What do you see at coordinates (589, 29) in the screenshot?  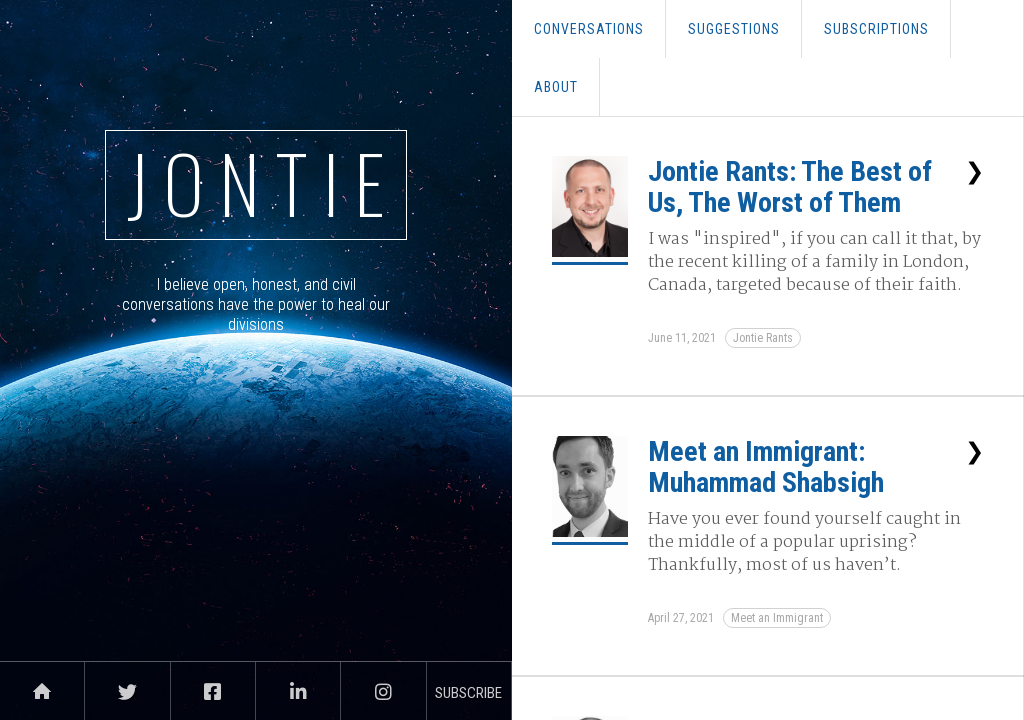 I see `conversations` at bounding box center [589, 29].